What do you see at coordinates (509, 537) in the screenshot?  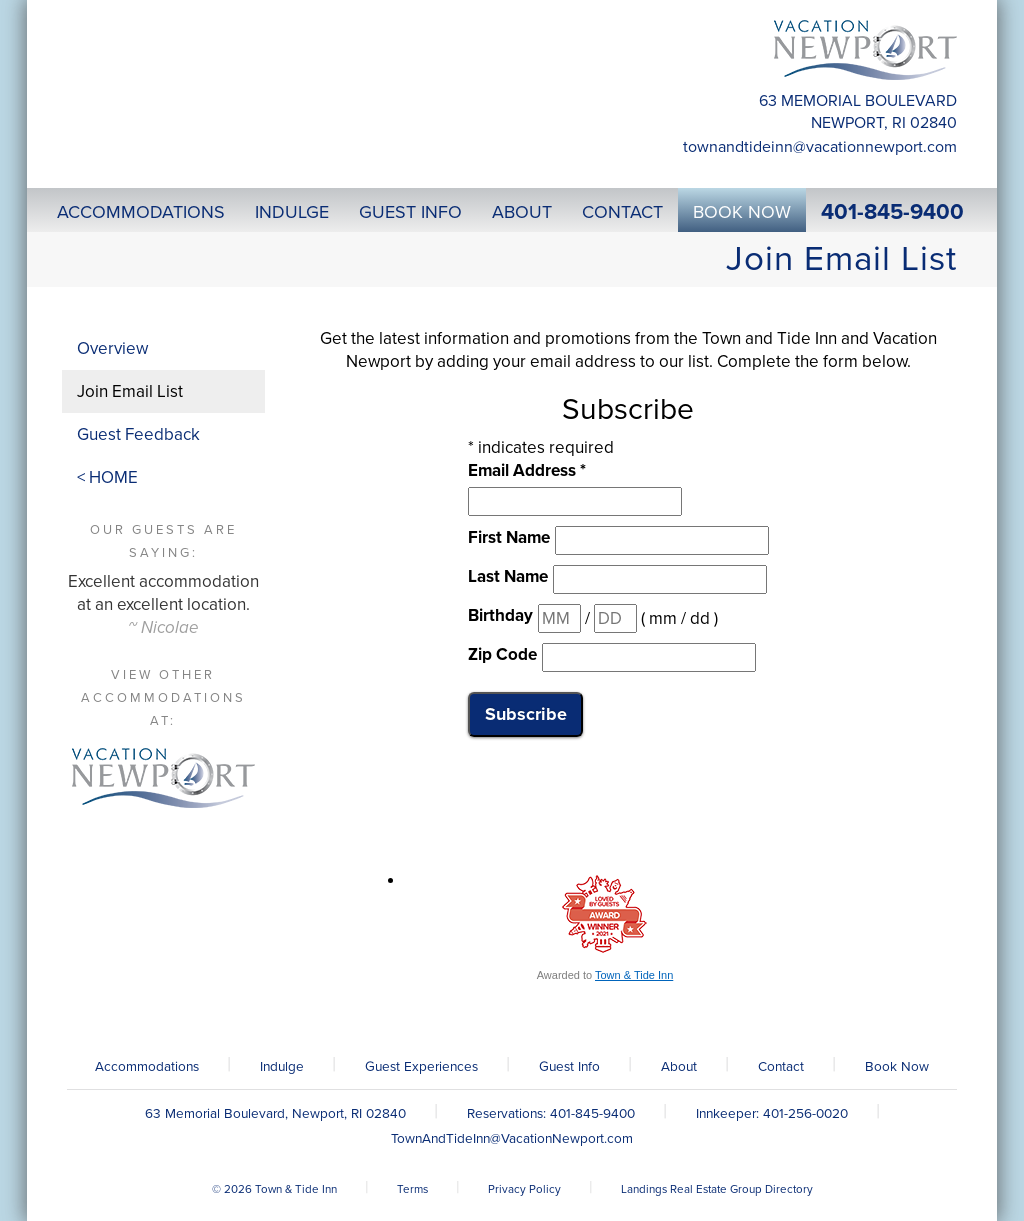 I see `First Name` at bounding box center [509, 537].